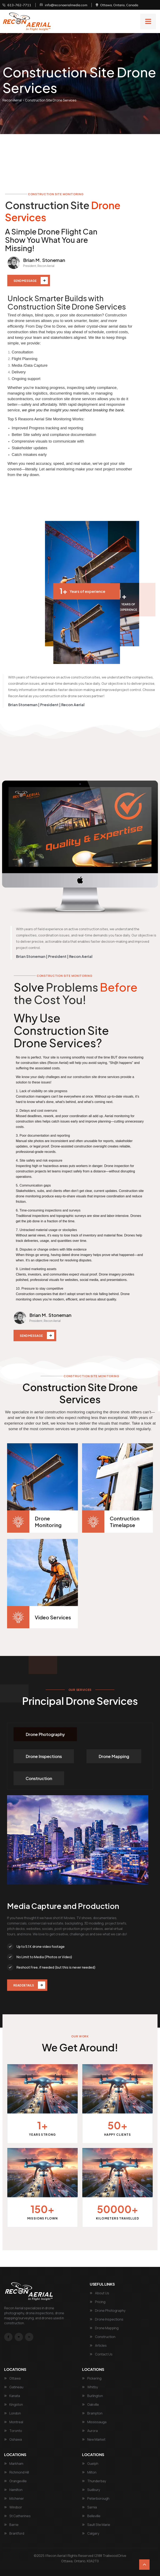 The image size is (160, 2576). Describe the element at coordinates (48, 1521) in the screenshot. I see `Drone Monitoring` at that location.